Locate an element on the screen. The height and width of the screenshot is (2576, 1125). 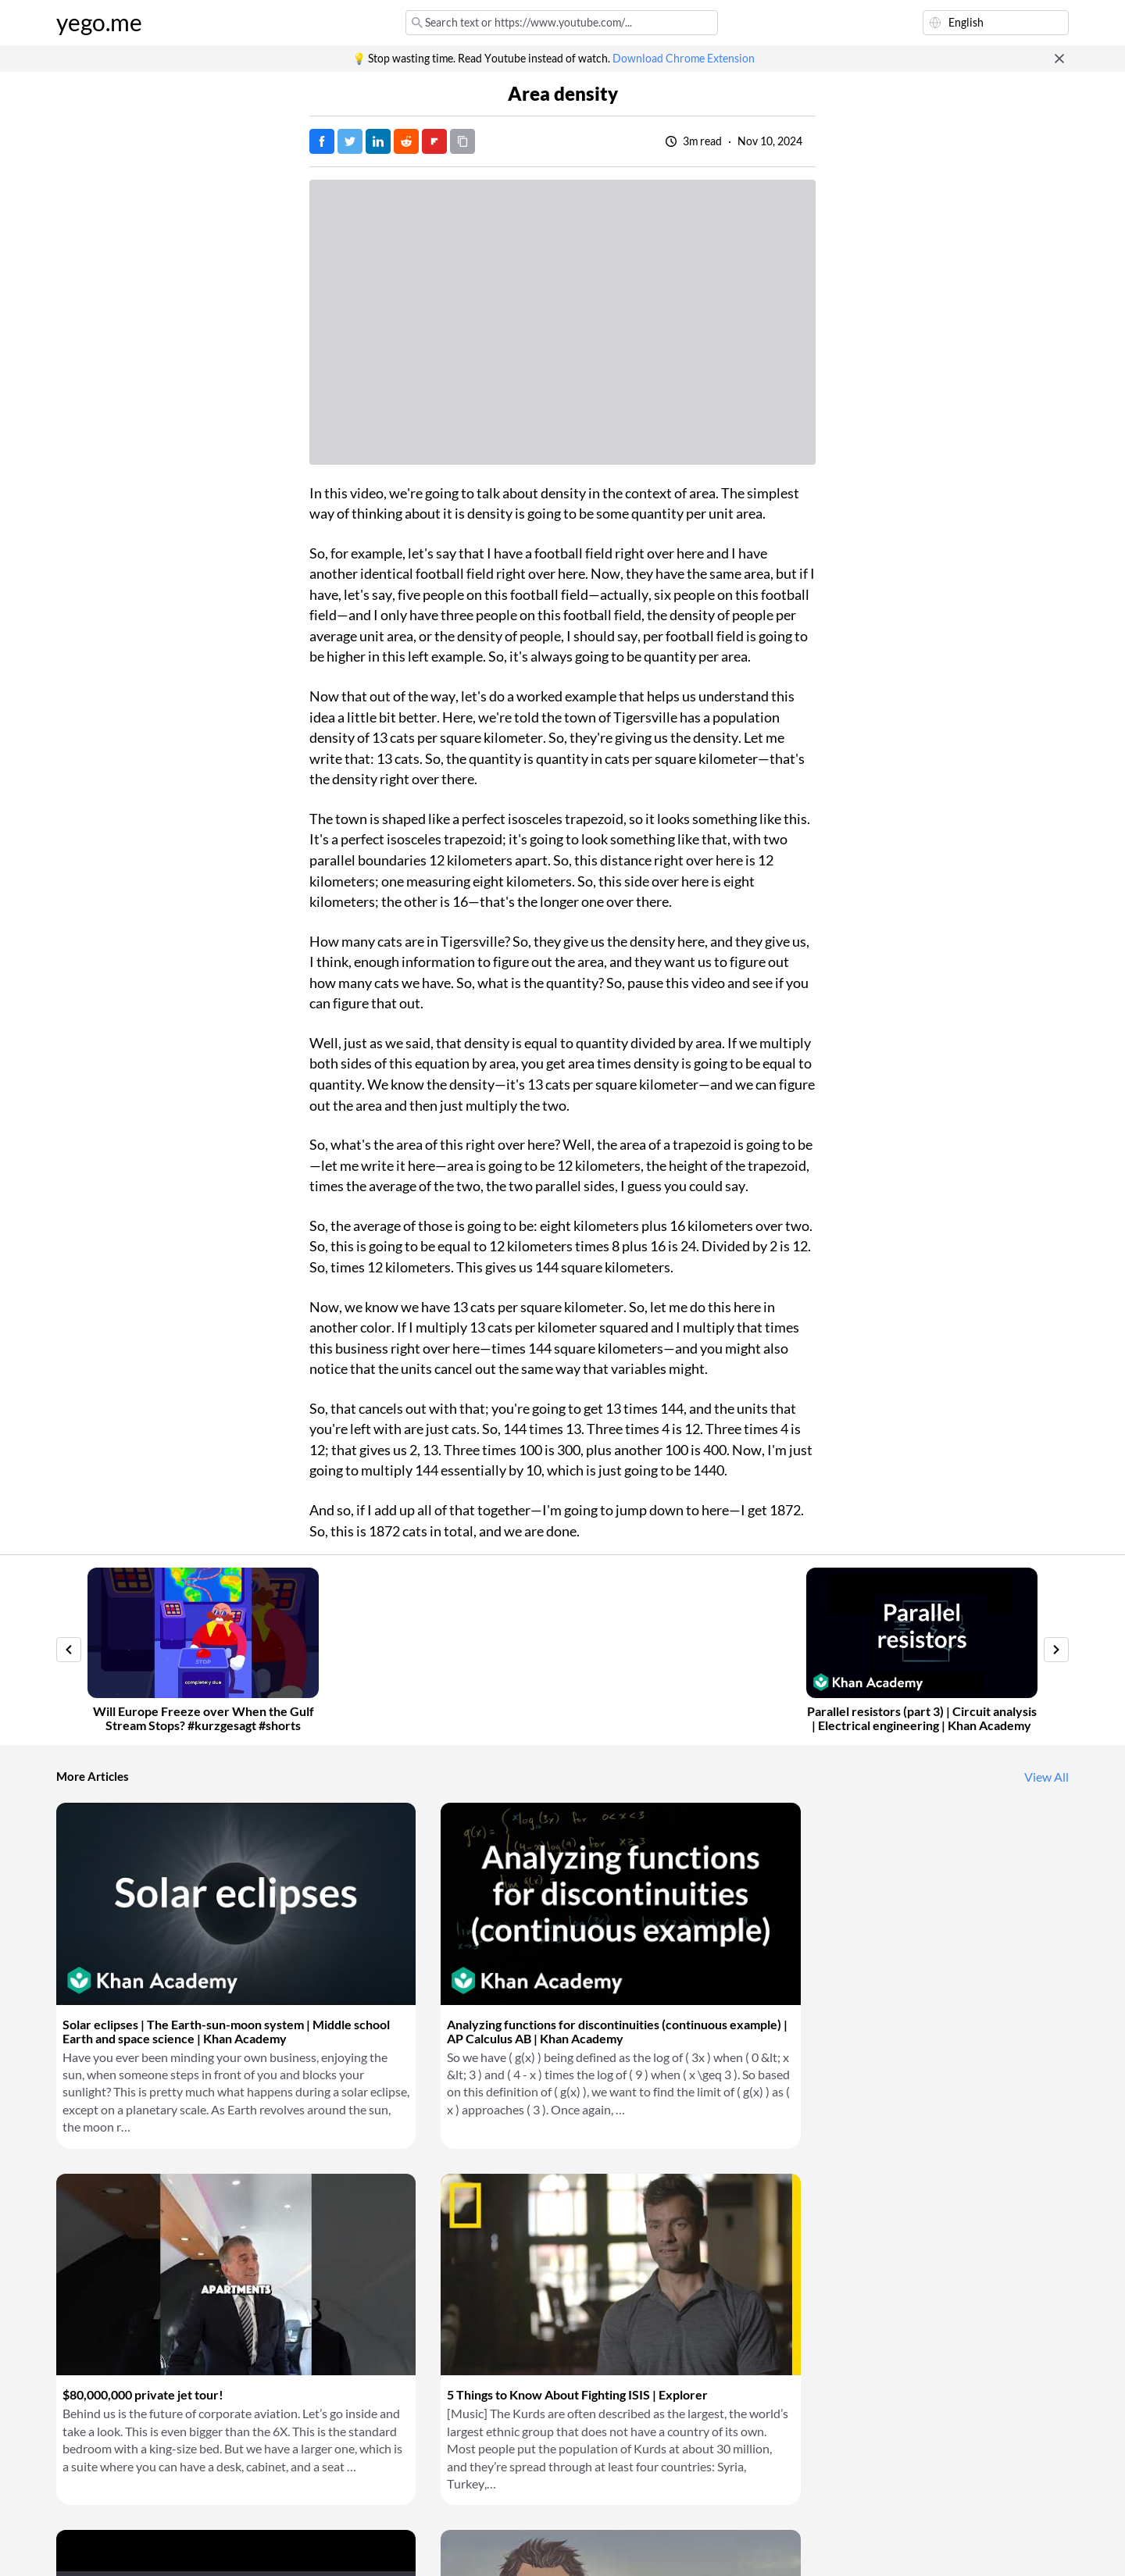
[Post on FlipBoard] is located at coordinates (434, 141).